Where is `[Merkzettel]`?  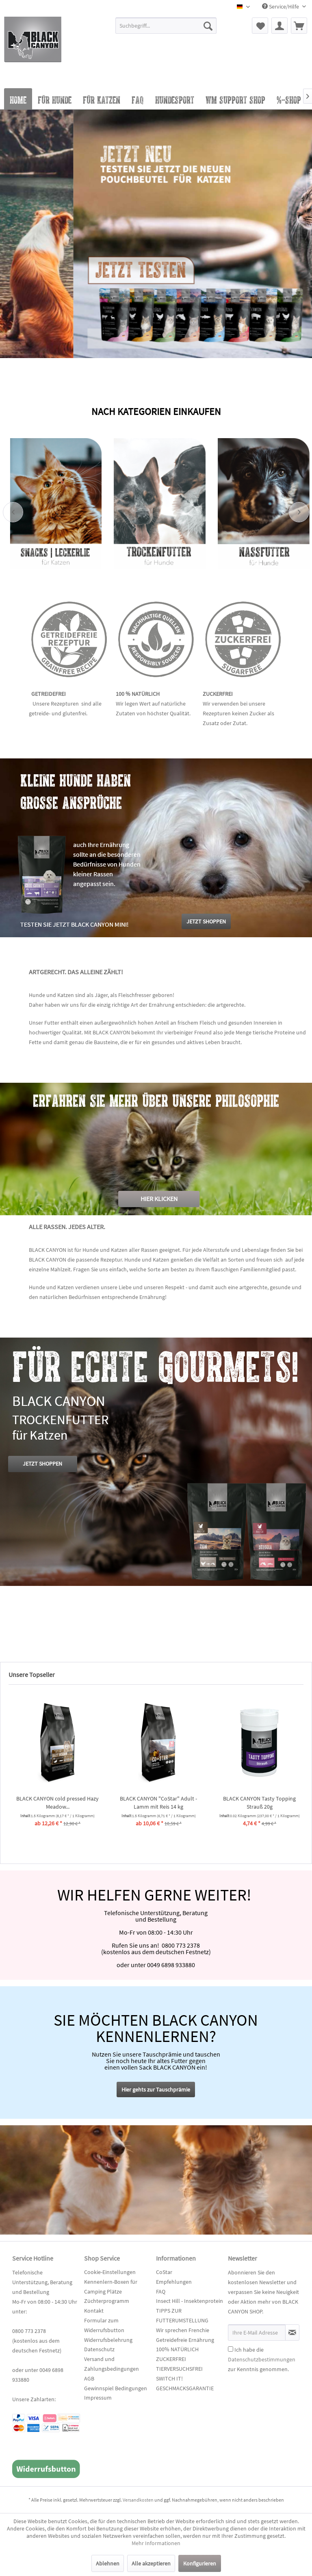 [Merkzettel] is located at coordinates (260, 25).